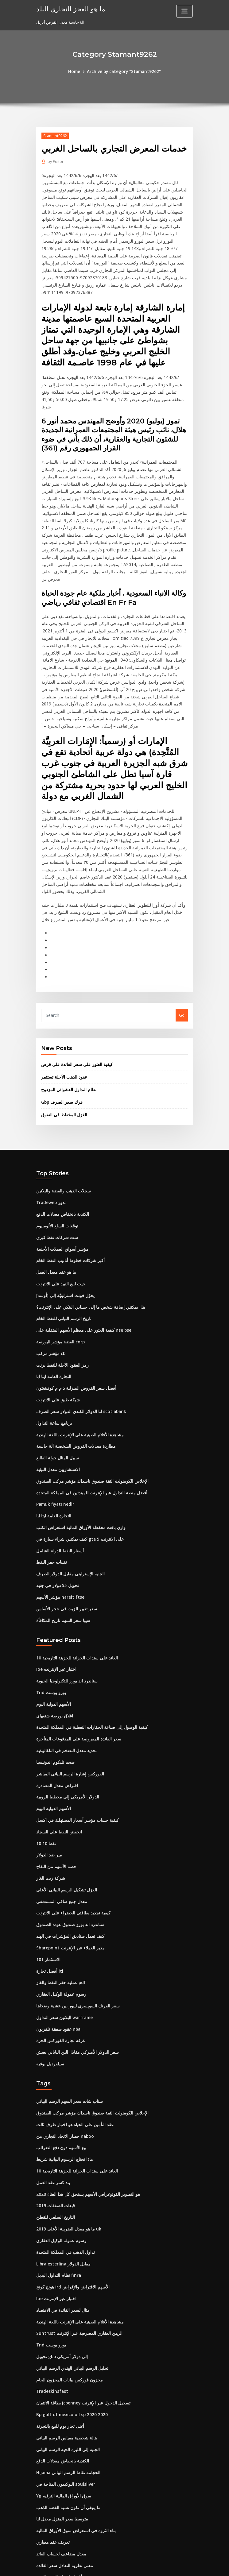  What do you see at coordinates (59, 2452) in the screenshot?
I see `معدل مضاعف لحساب العائد` at bounding box center [59, 2452].